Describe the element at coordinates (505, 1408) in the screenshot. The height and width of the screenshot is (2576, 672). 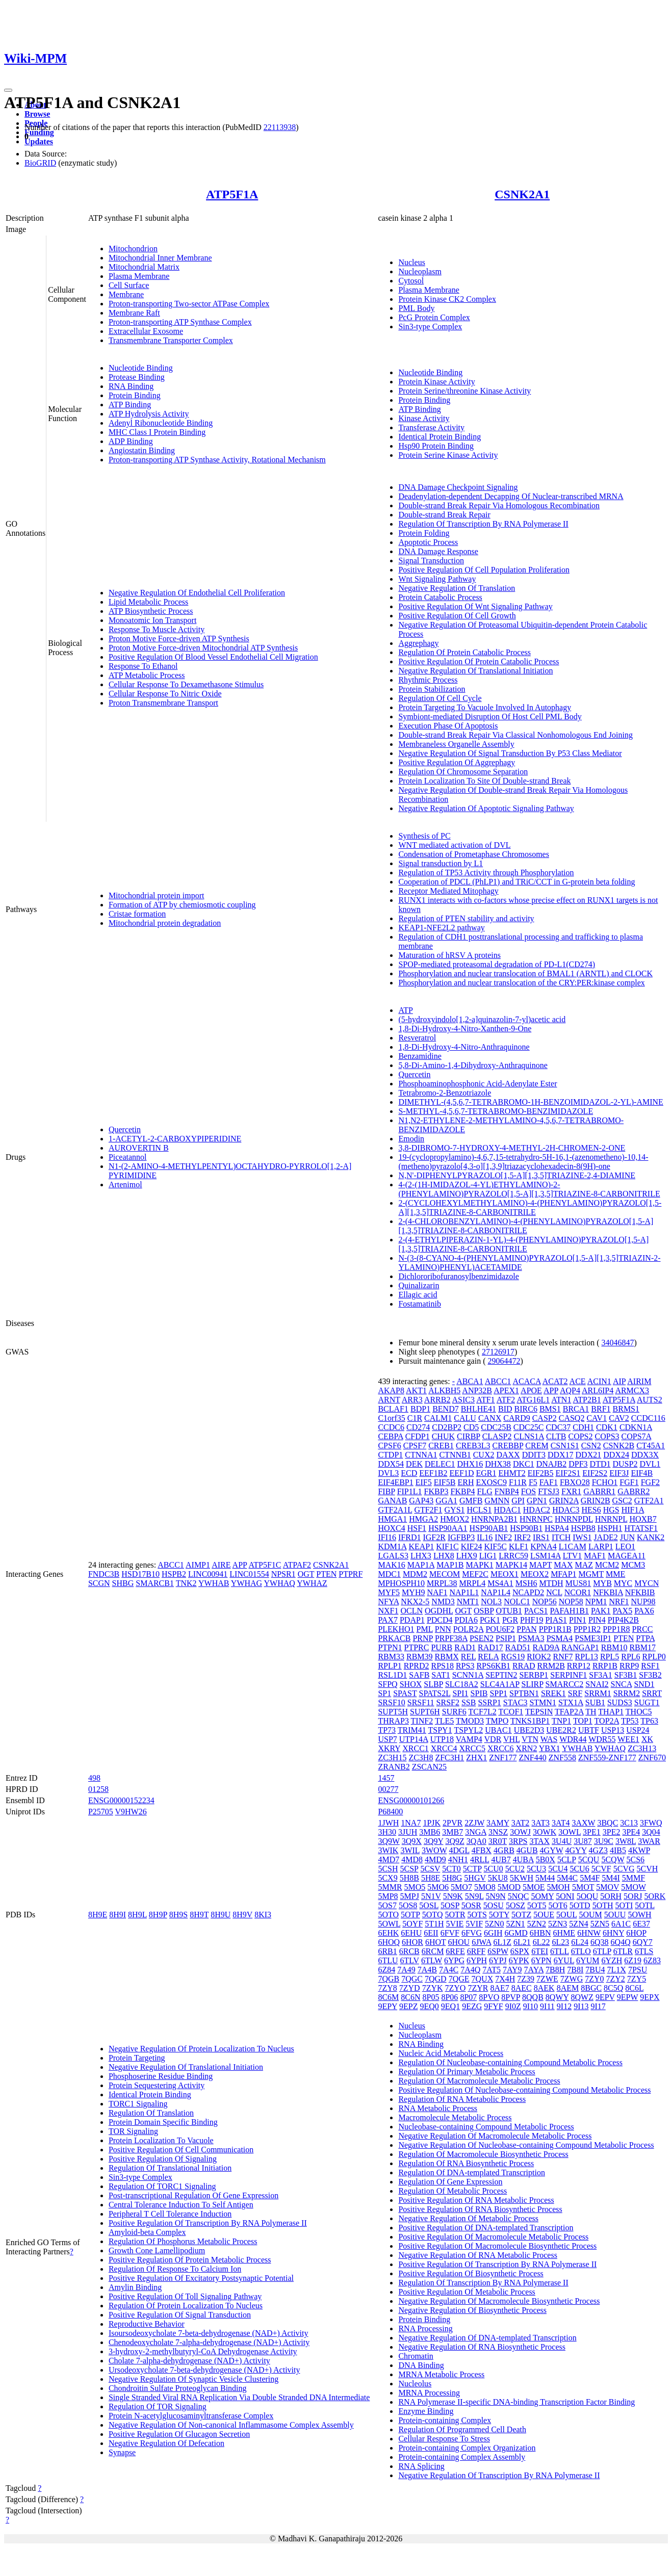
I see `BID` at that location.